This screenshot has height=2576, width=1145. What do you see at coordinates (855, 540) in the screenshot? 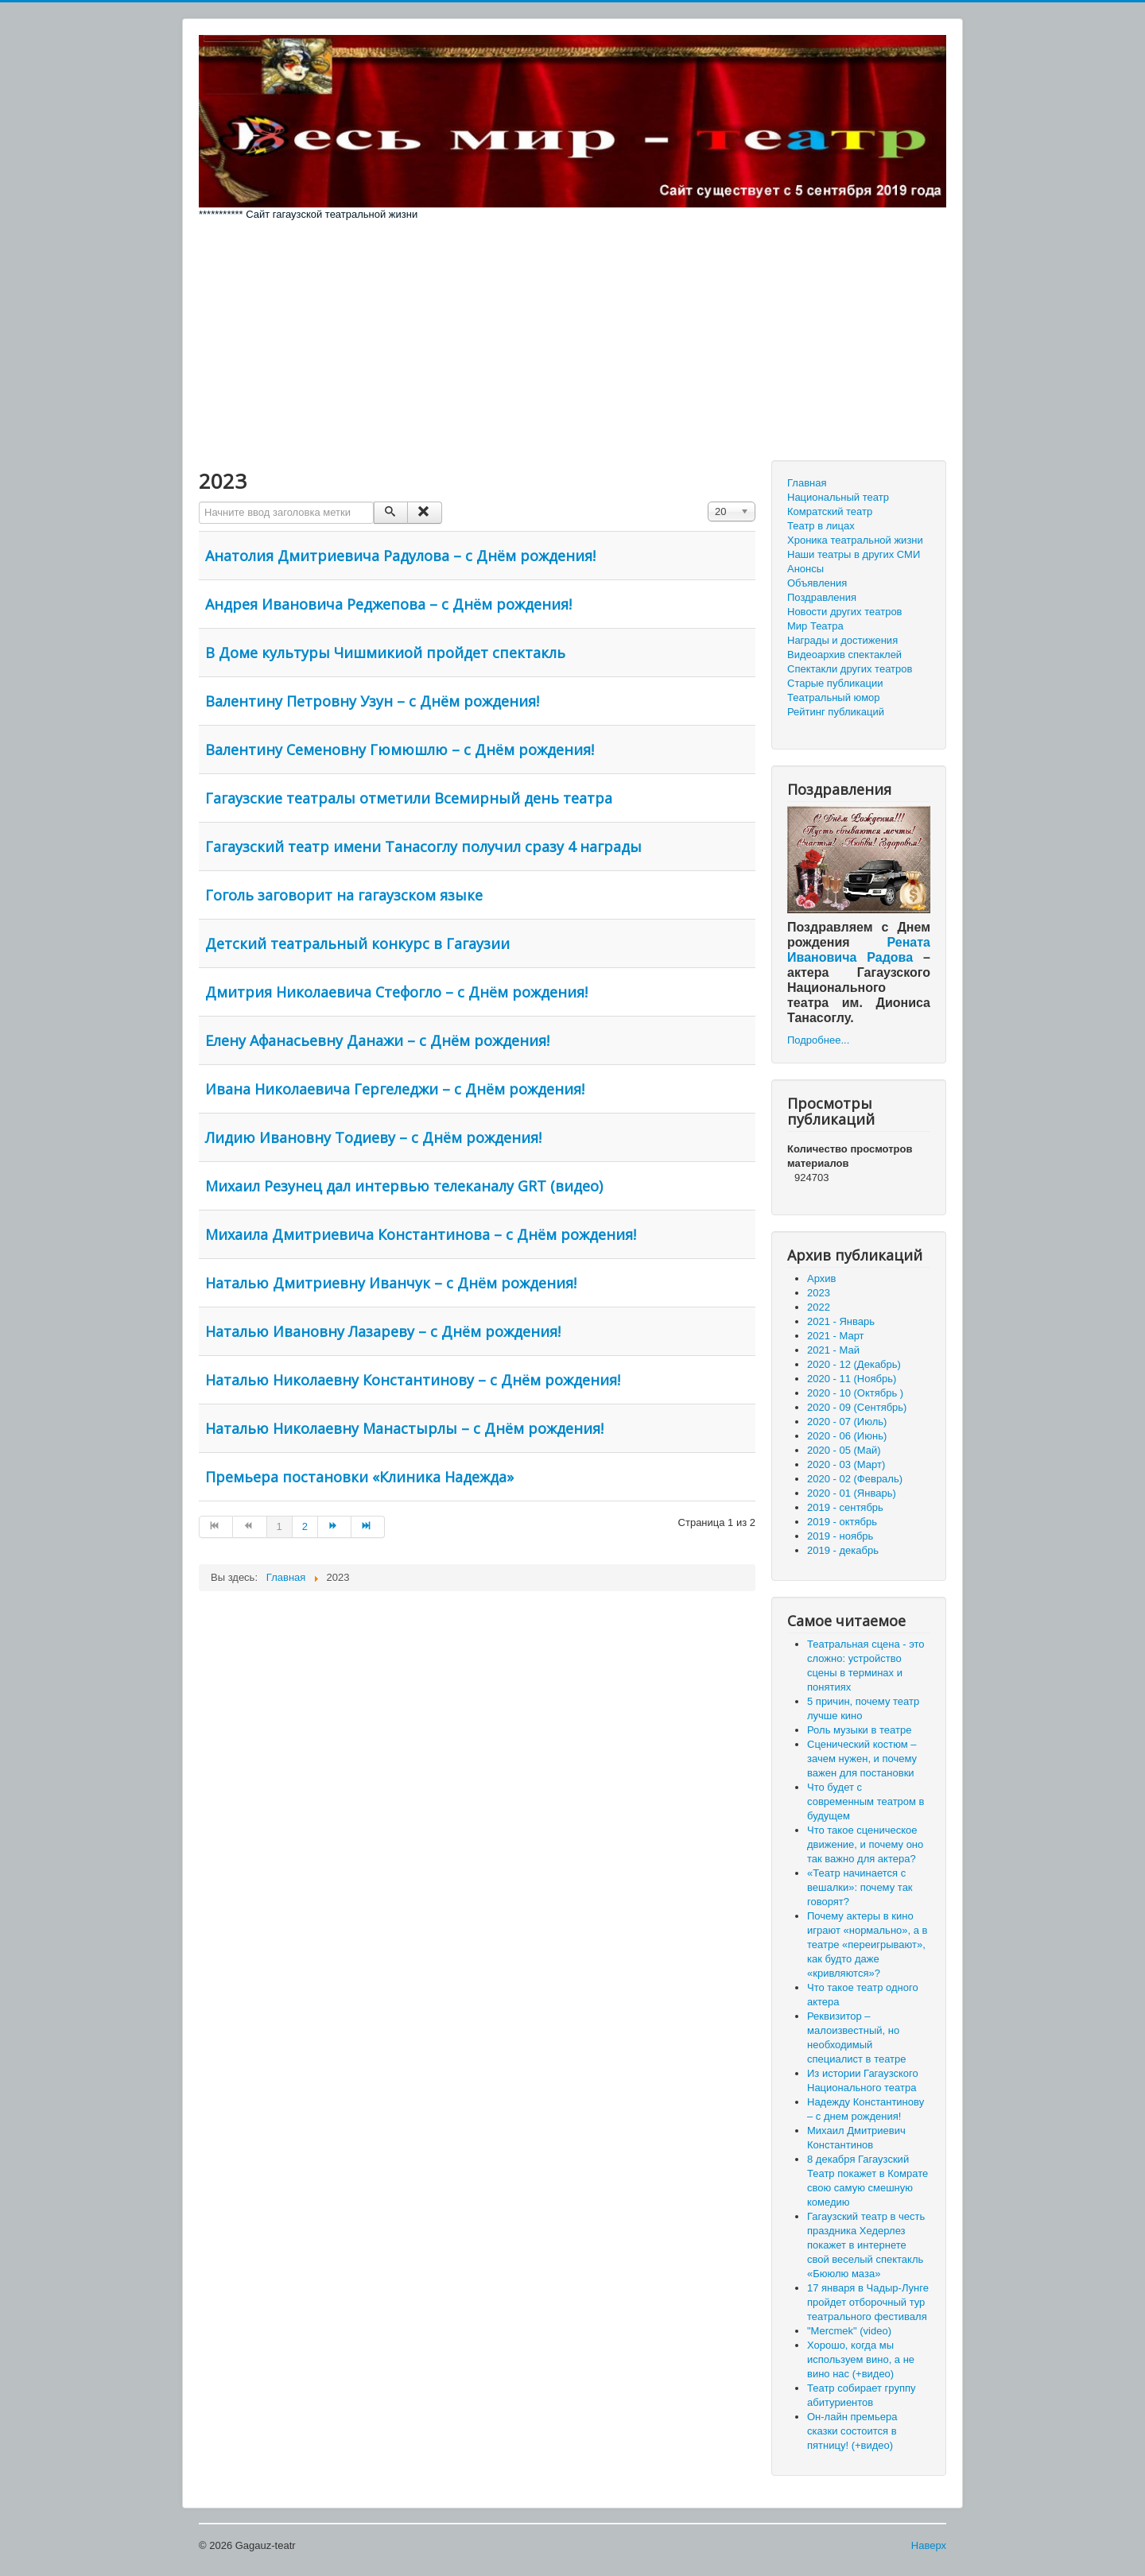
I see `Хроника театральной жизни` at bounding box center [855, 540].